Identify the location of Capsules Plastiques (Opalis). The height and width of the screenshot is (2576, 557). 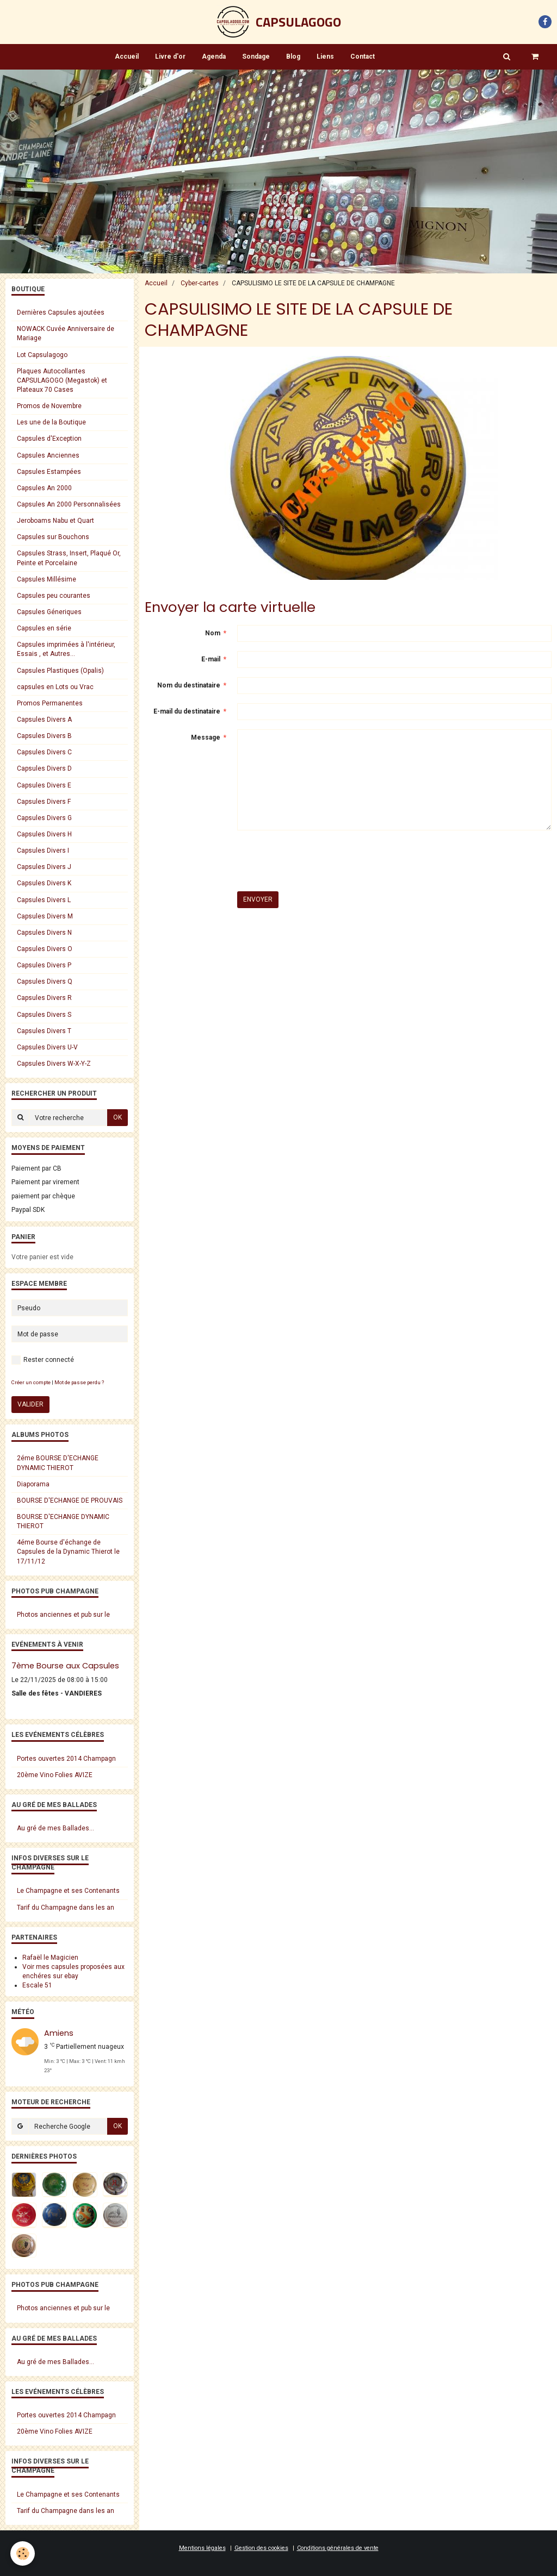
(60, 670).